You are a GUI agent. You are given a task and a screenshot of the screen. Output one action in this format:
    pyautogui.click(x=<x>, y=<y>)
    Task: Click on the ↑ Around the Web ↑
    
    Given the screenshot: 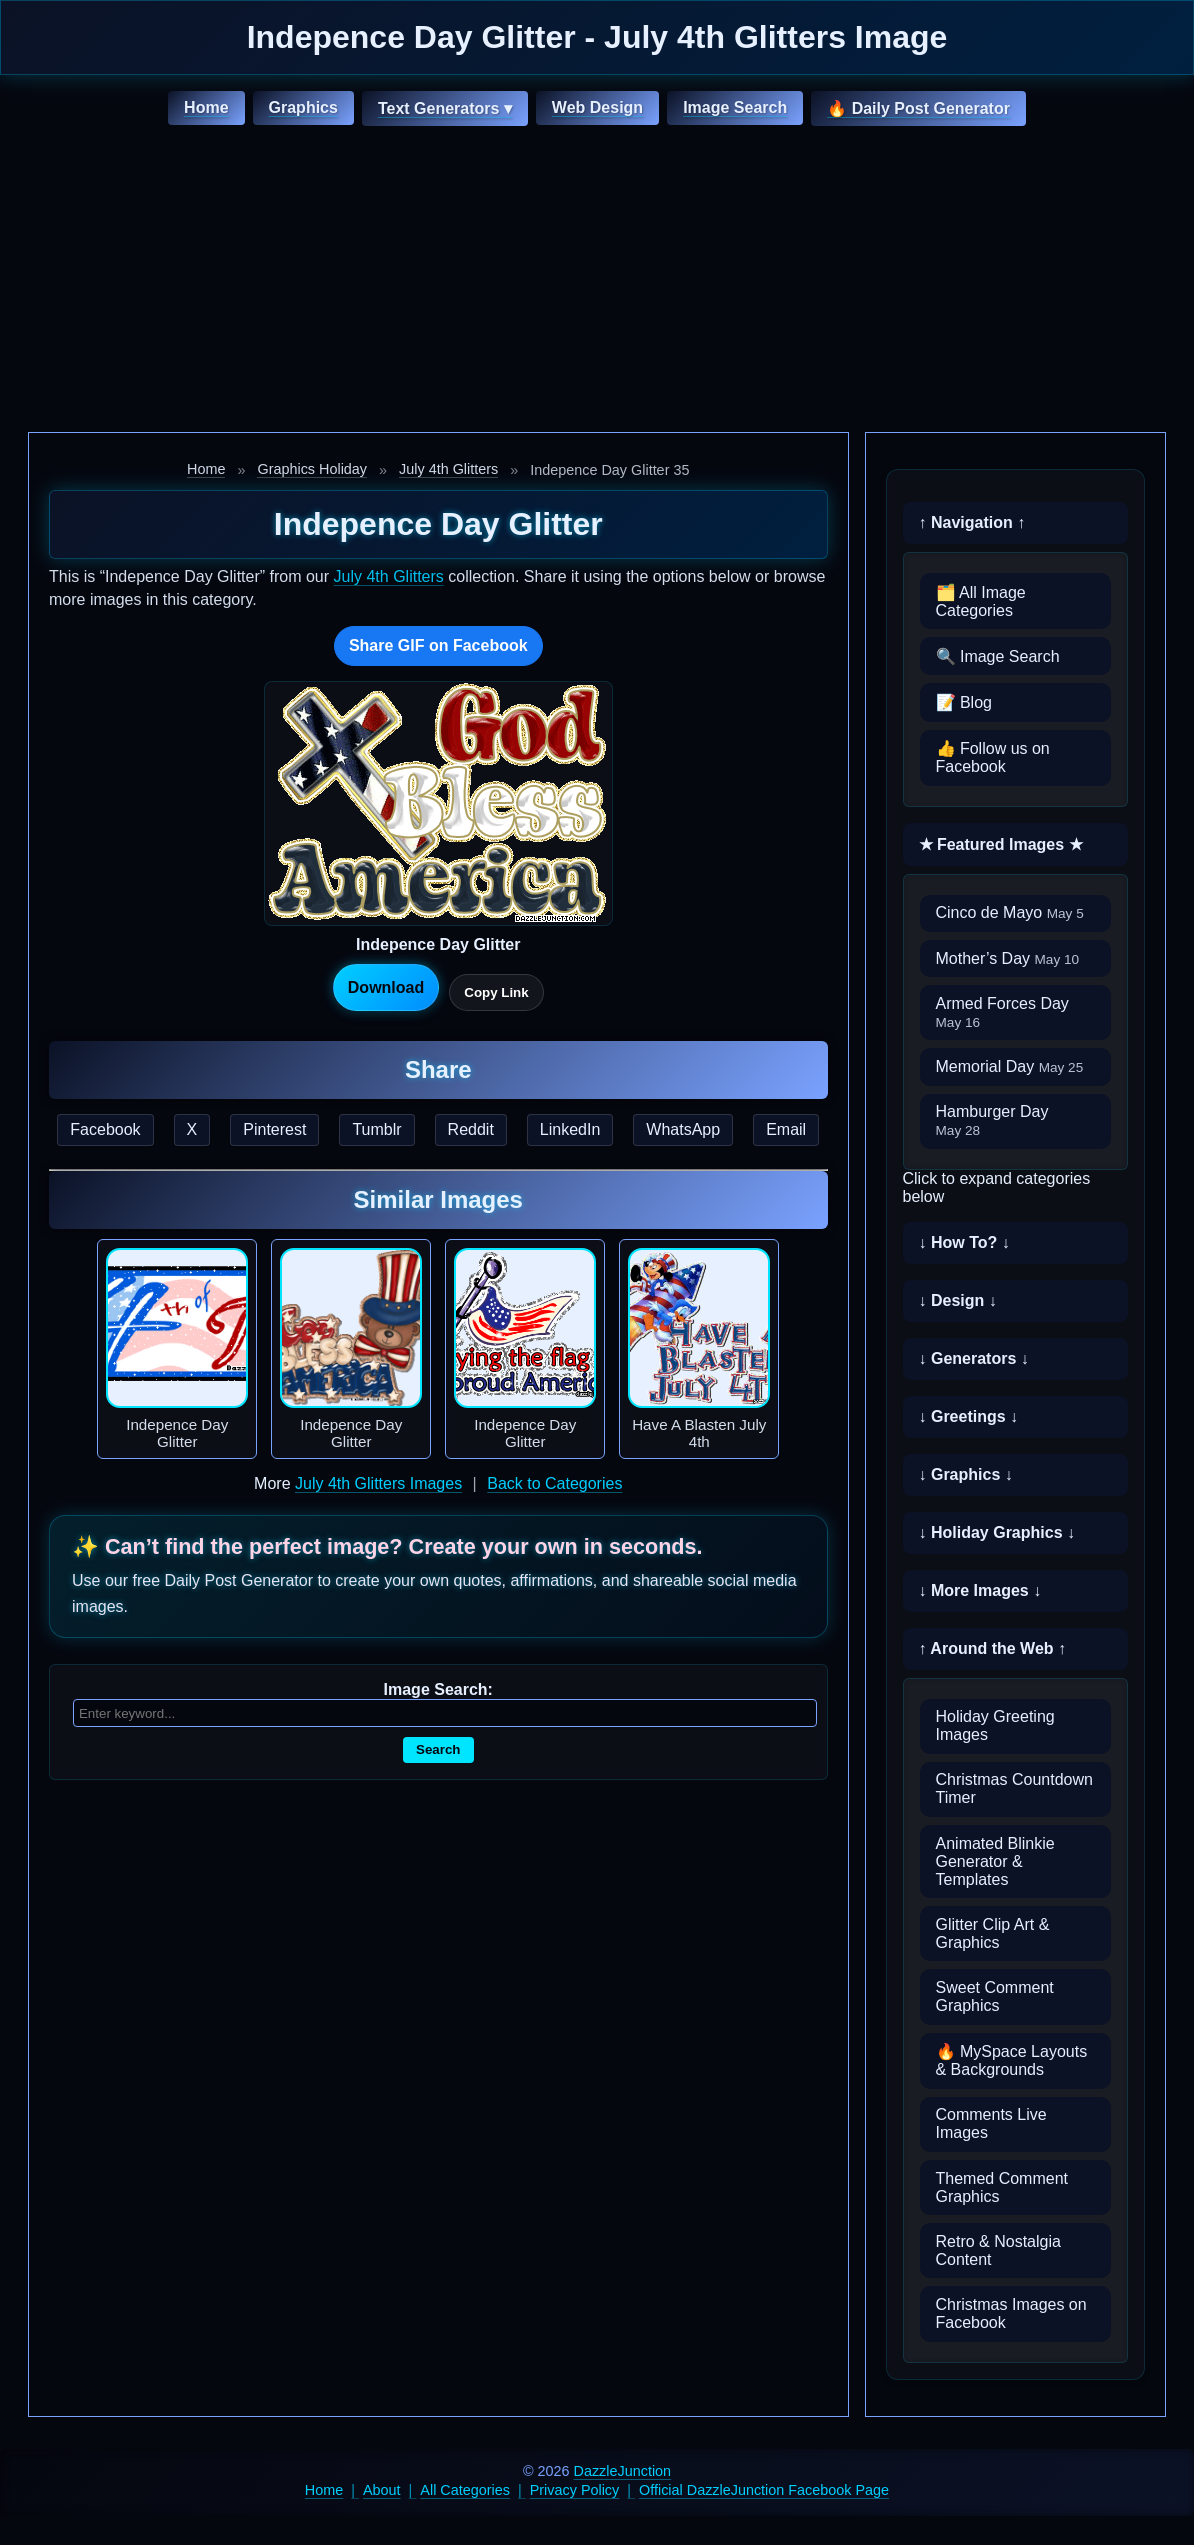 What is the action you would take?
    pyautogui.click(x=993, y=1648)
    